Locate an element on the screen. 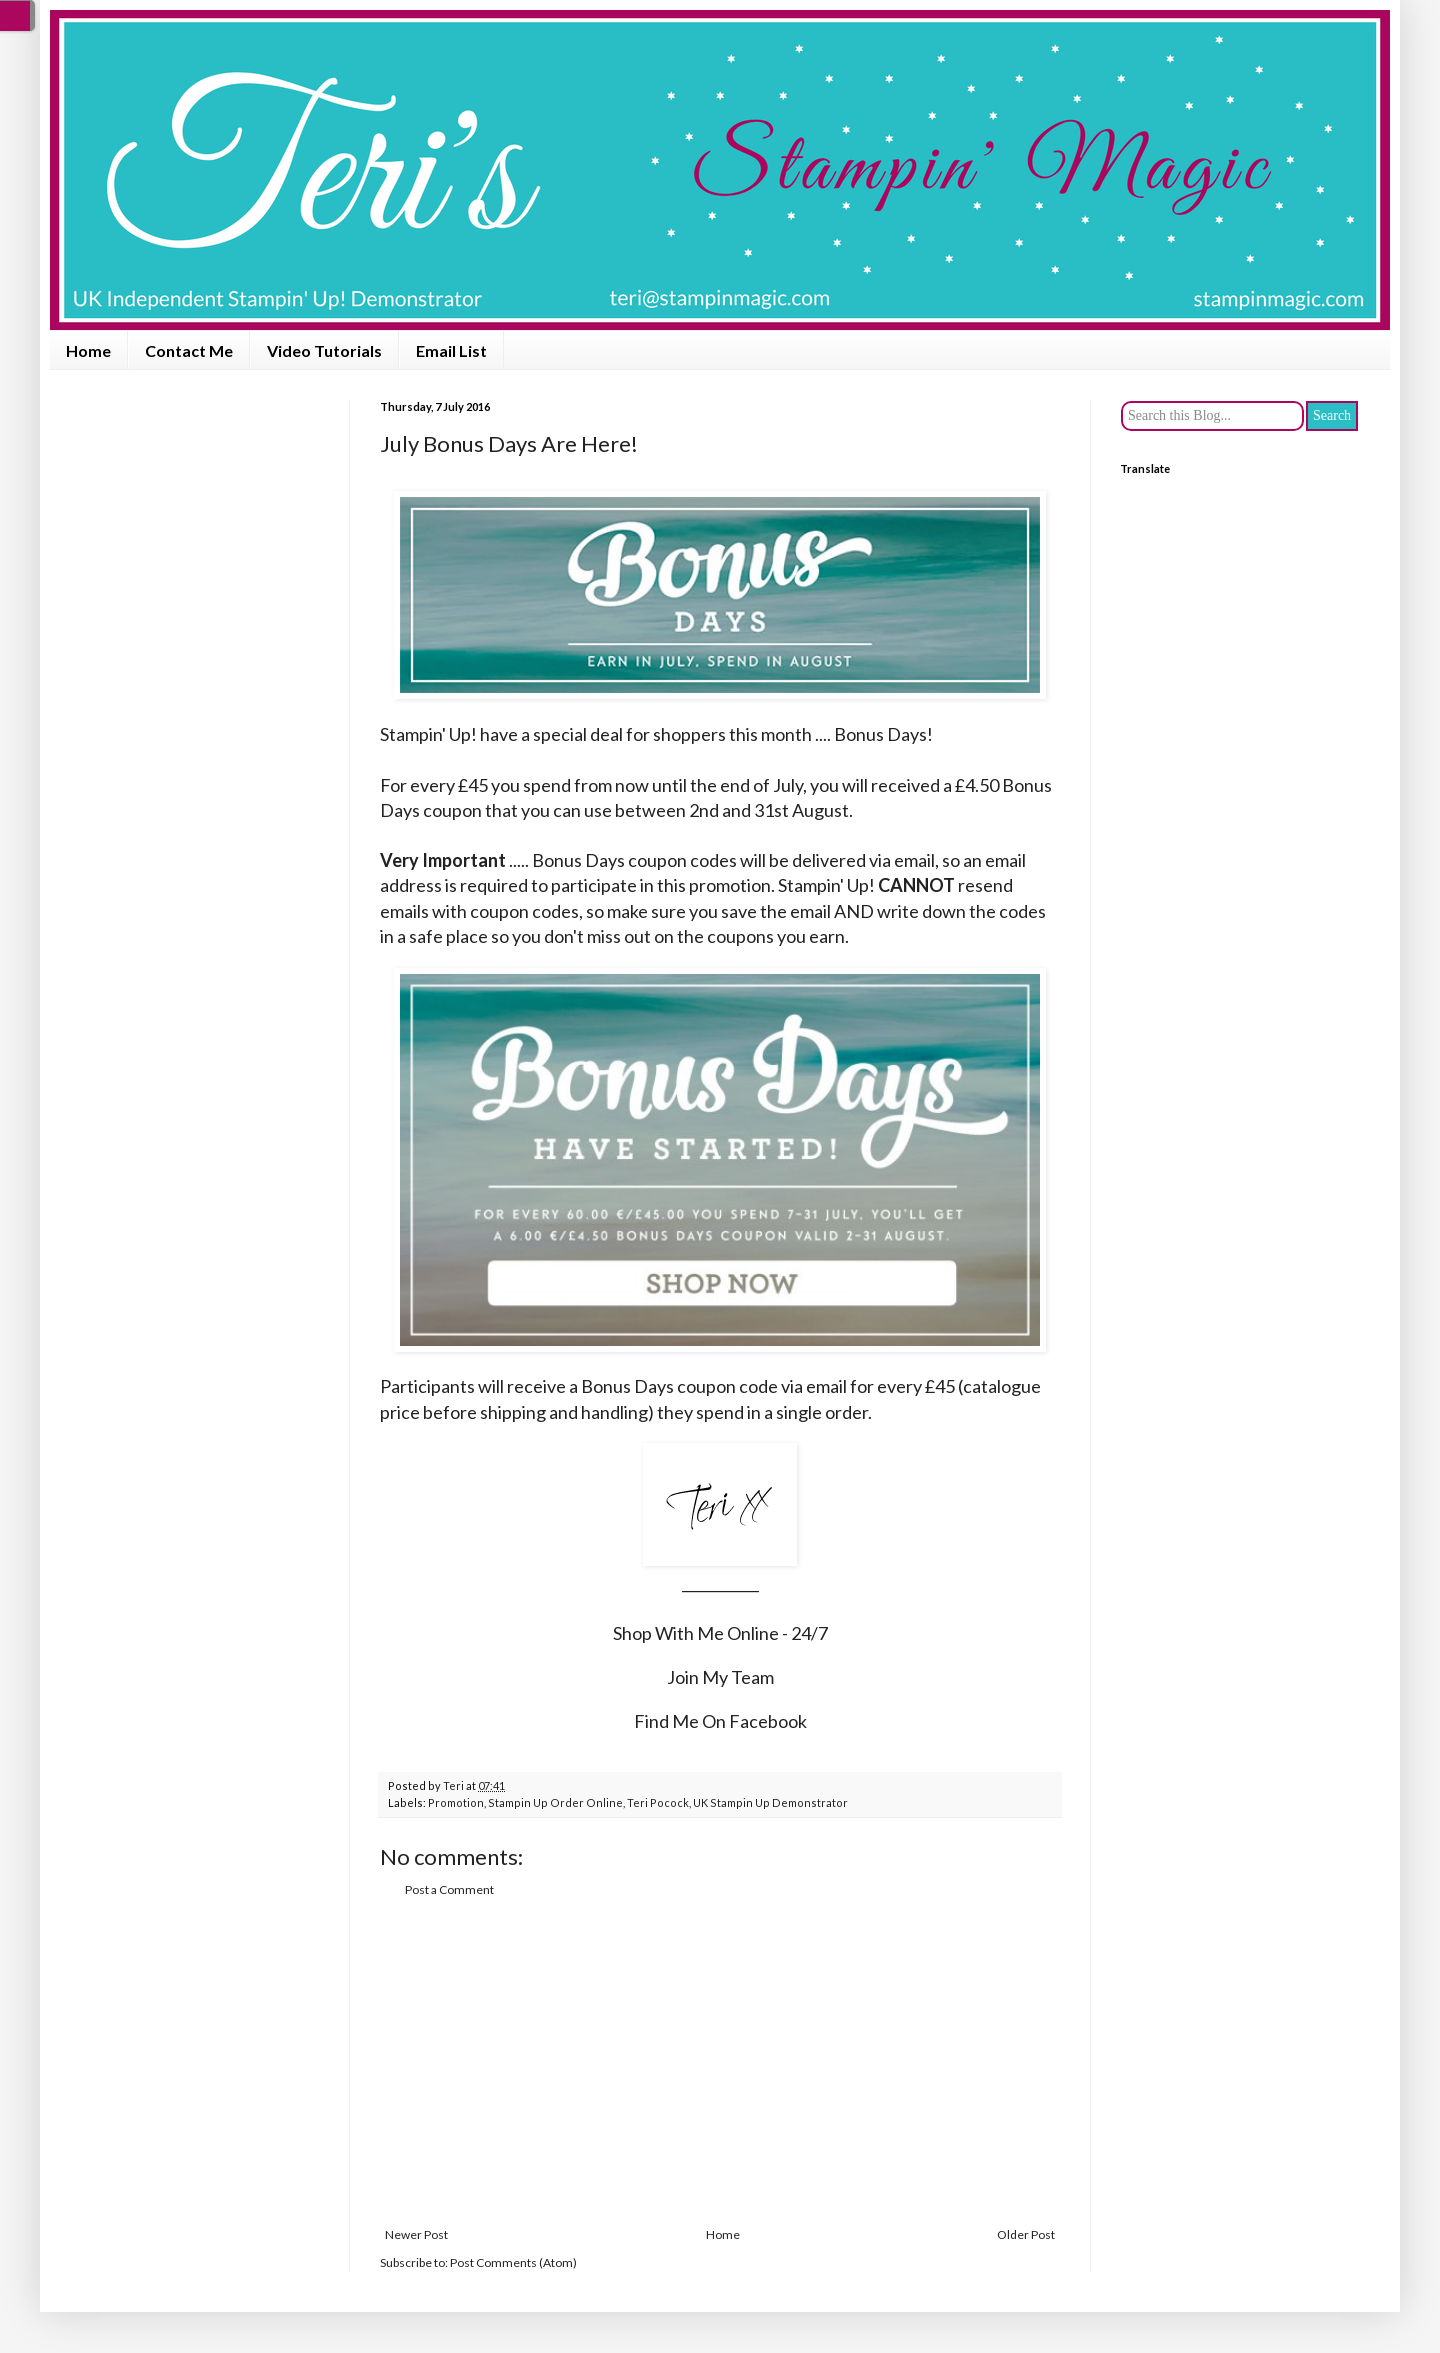 This screenshot has width=1440, height=2353. Home is located at coordinates (88, 350).